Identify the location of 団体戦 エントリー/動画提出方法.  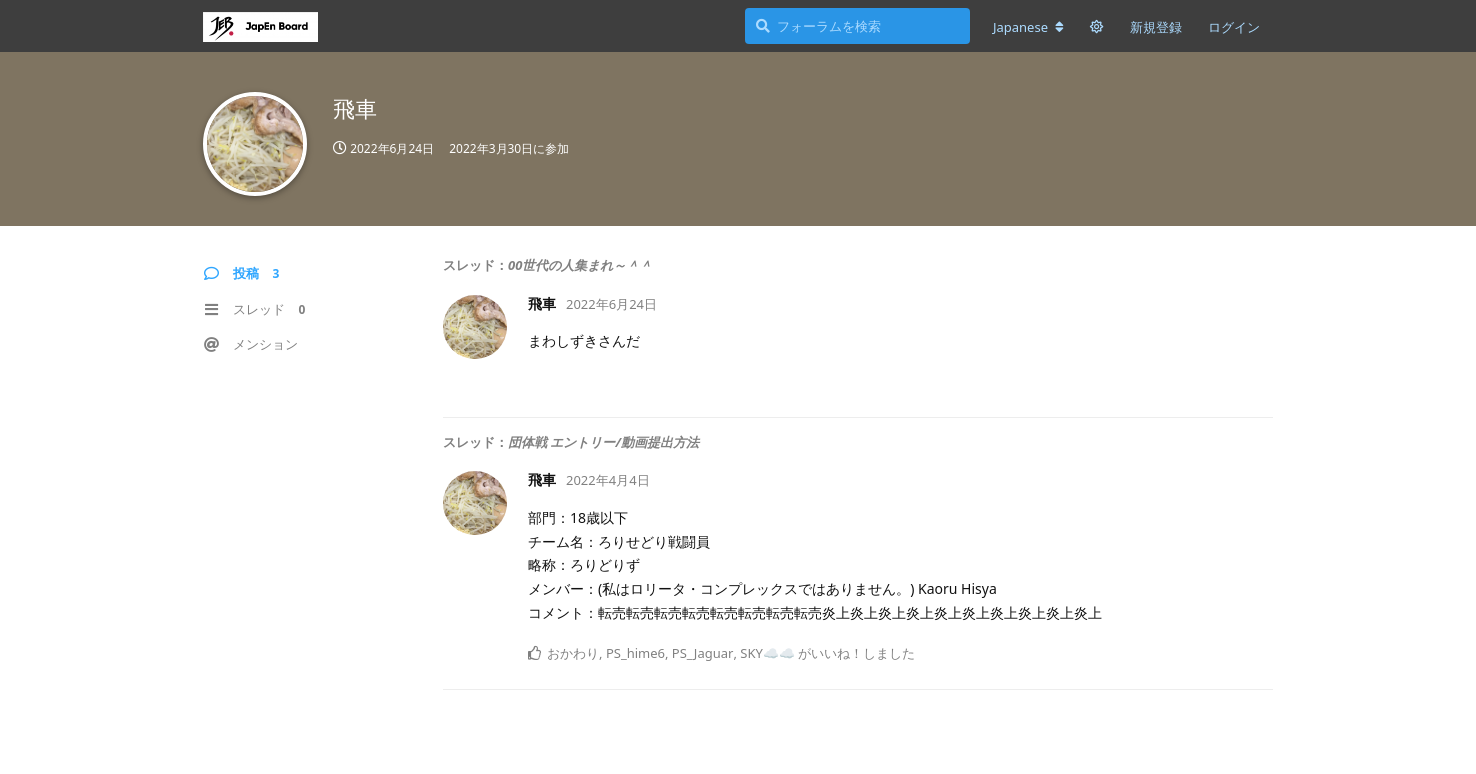
(603, 442).